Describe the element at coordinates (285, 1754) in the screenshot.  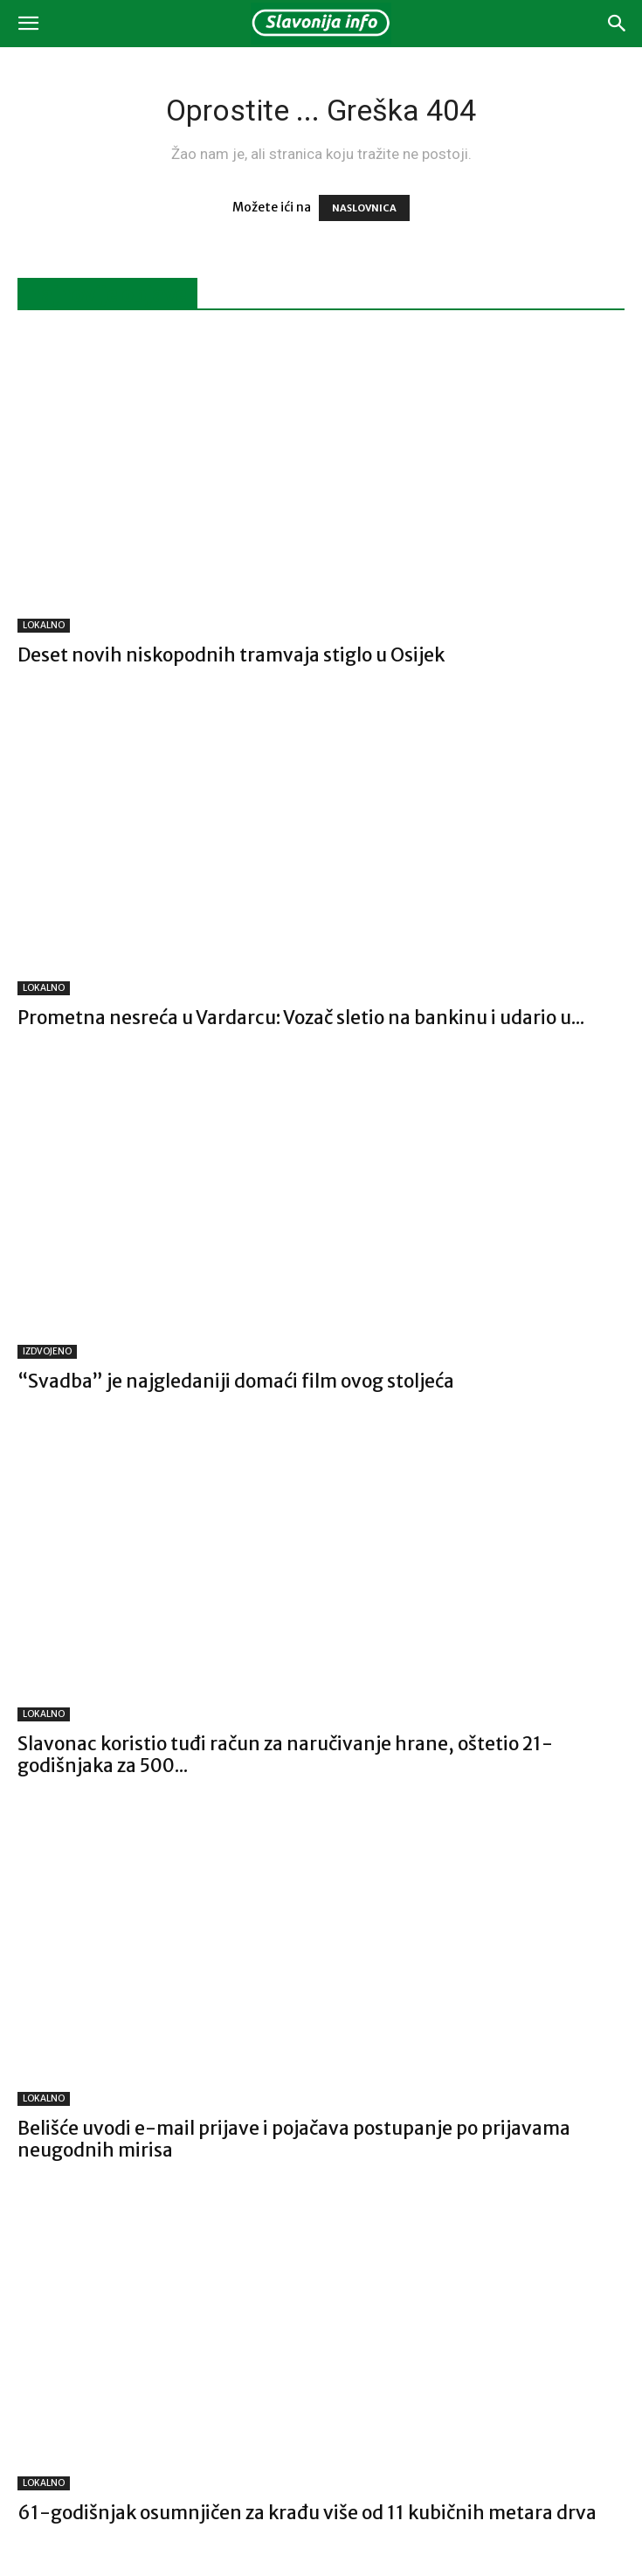
I see `Slavonac koristio tuđi račun za naručivanje hrane, oštetio 21-godišnjaka za 500...` at that location.